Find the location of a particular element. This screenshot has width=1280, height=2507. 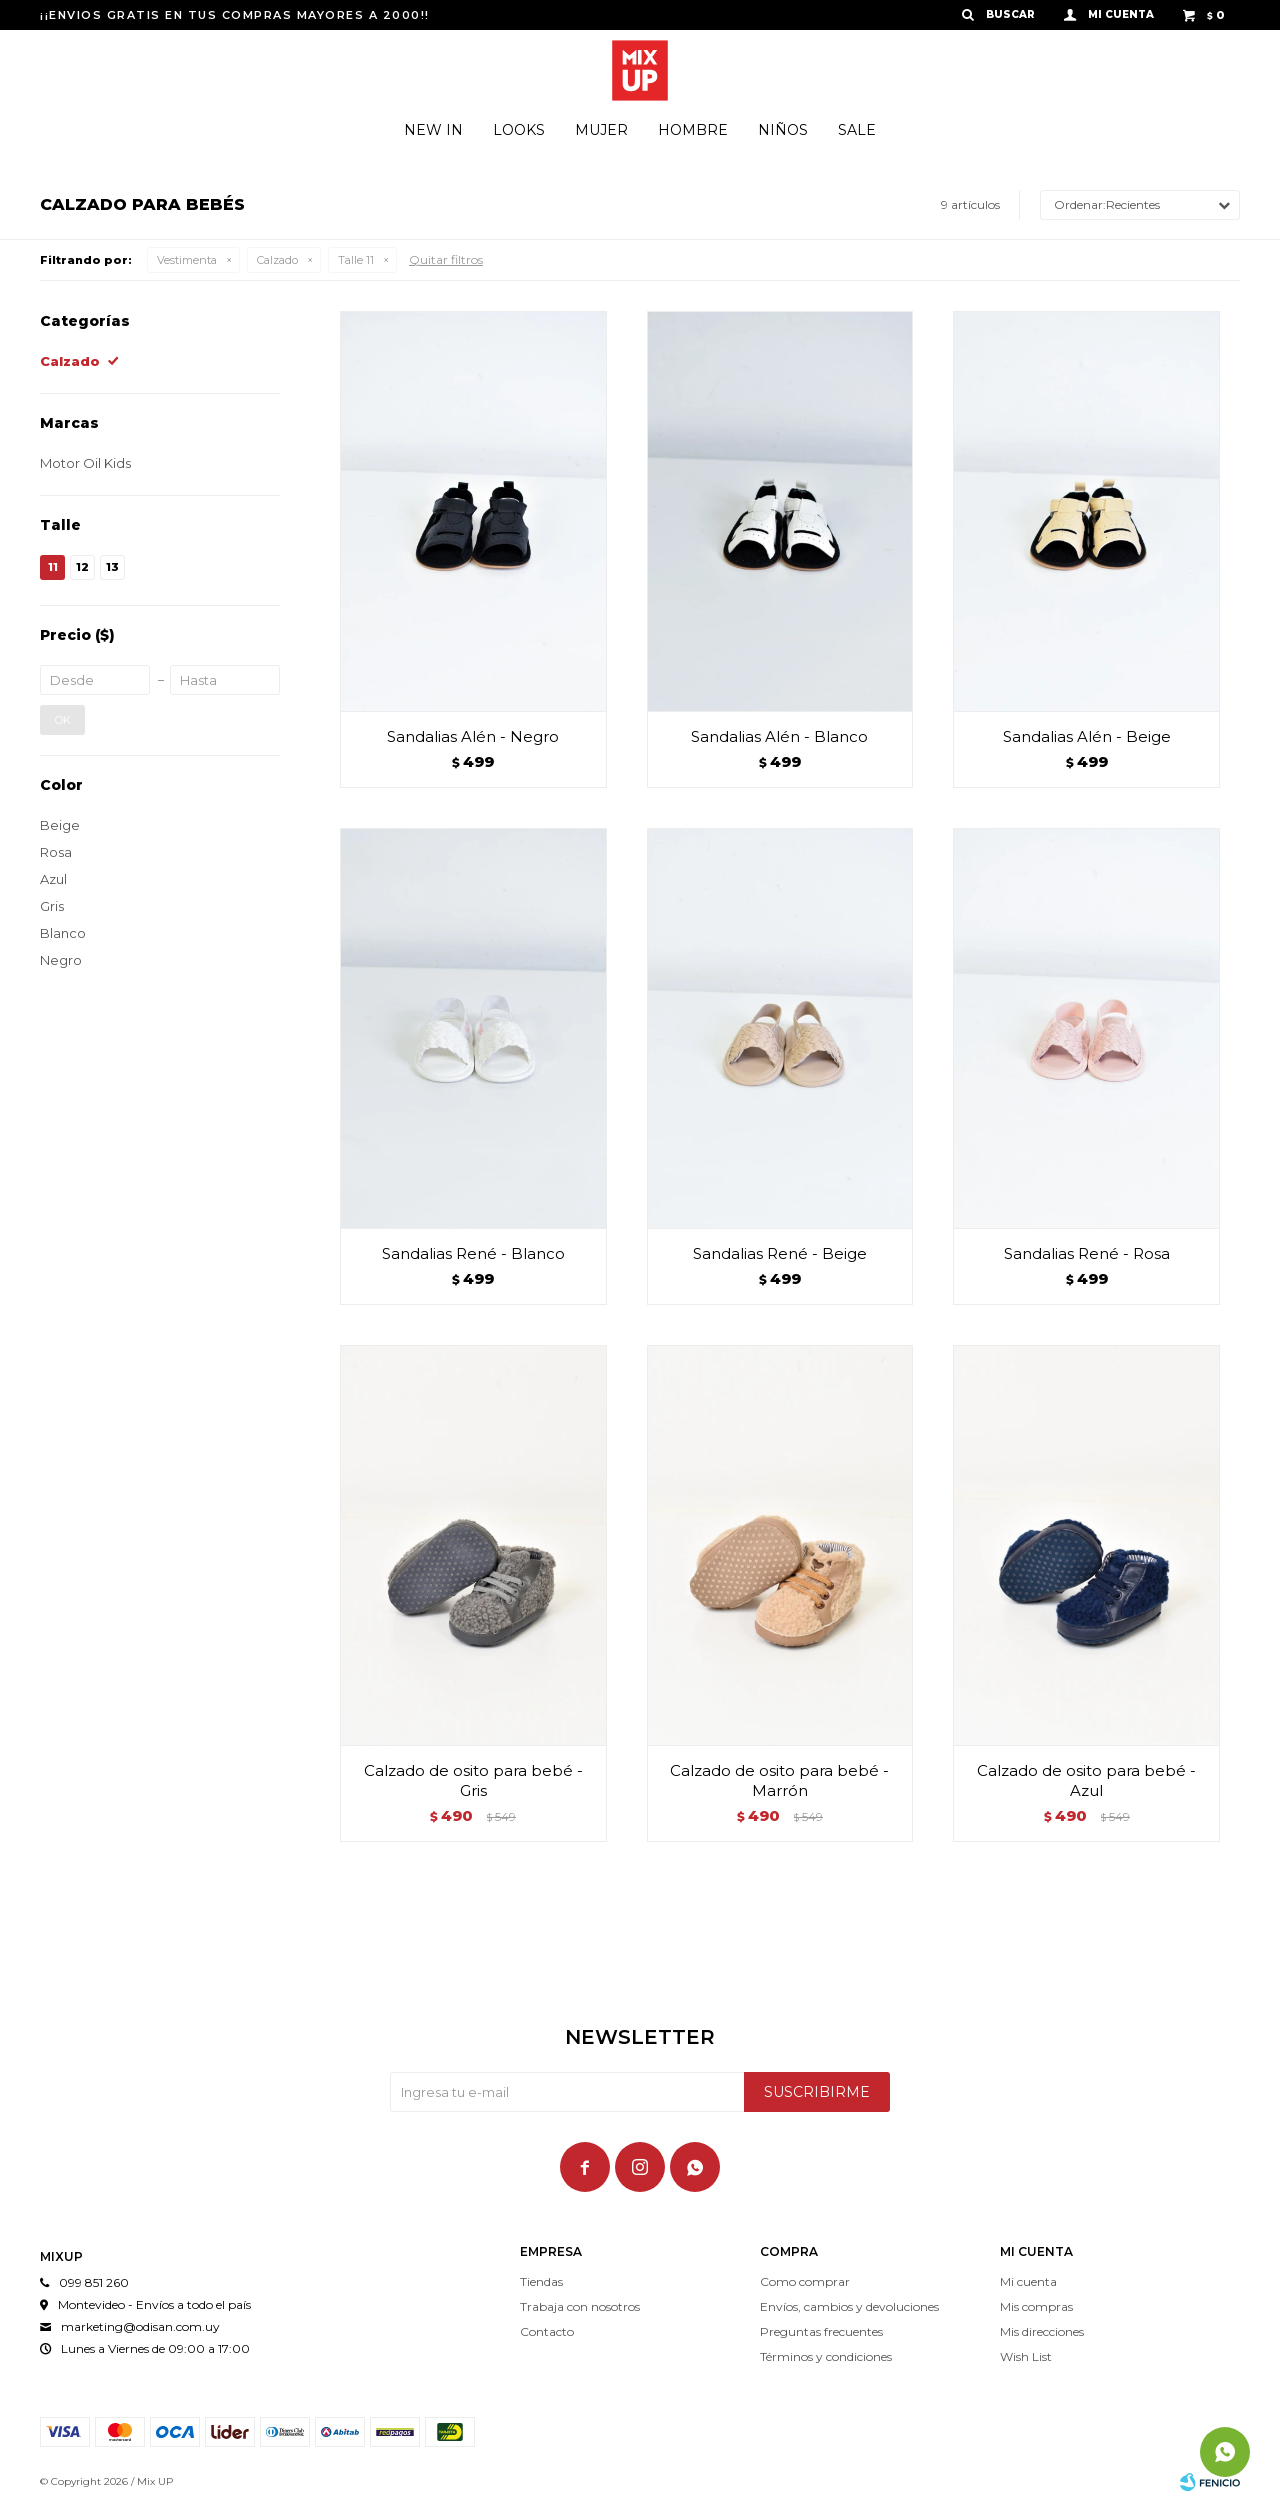

Niños is located at coordinates (783, 130).